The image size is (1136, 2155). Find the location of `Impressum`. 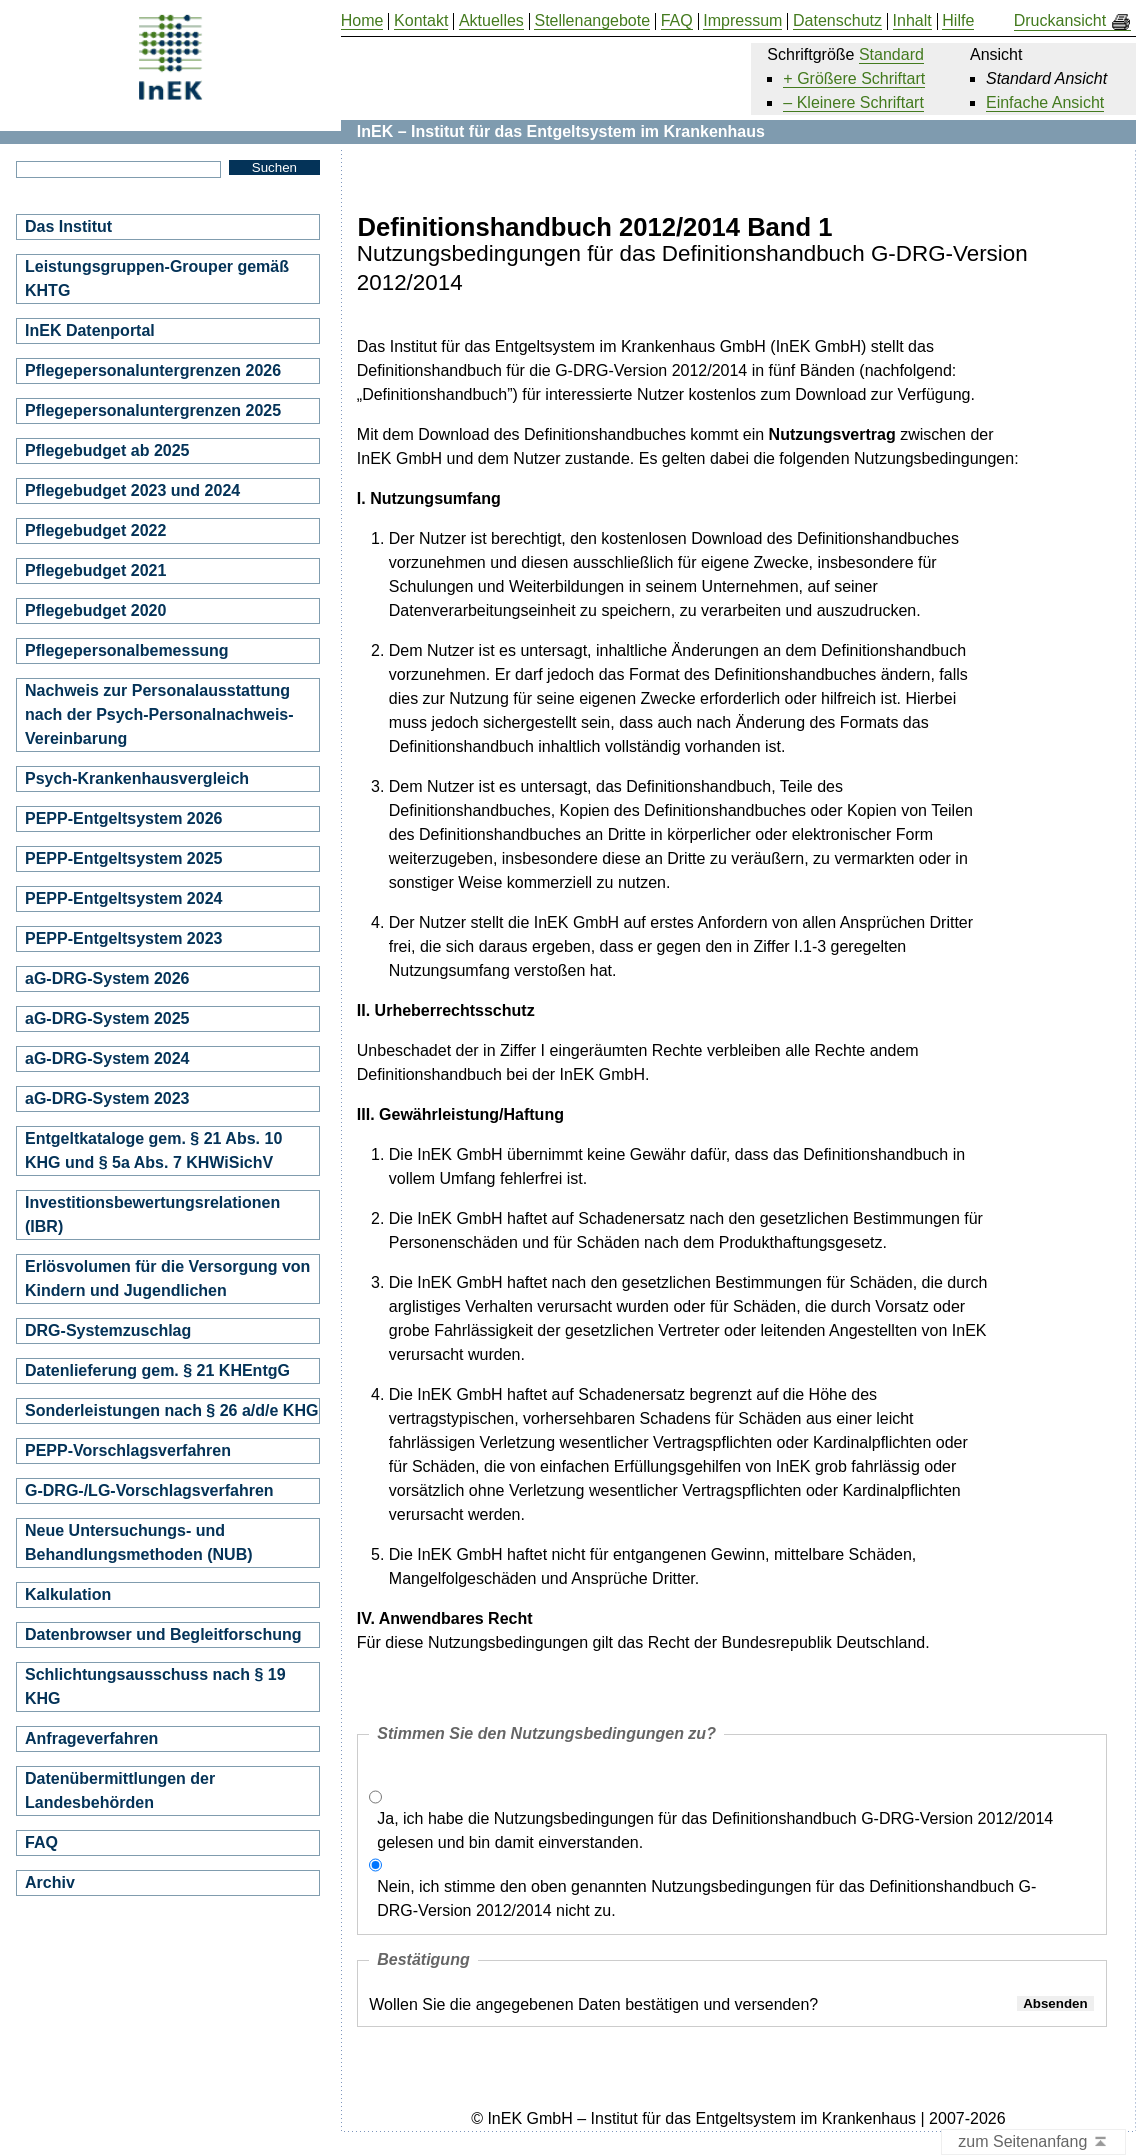

Impressum is located at coordinates (742, 21).